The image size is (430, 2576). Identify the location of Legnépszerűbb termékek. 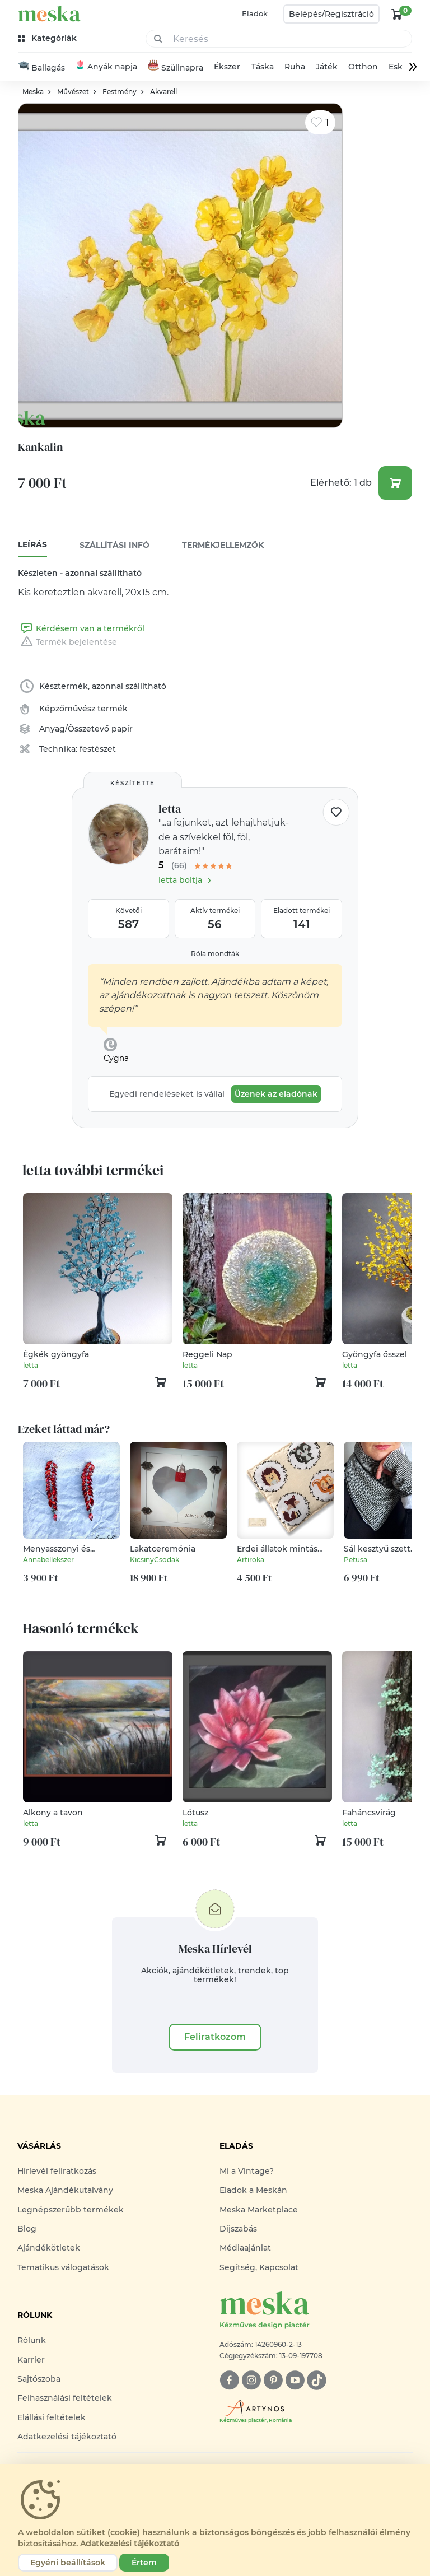
(70, 2210).